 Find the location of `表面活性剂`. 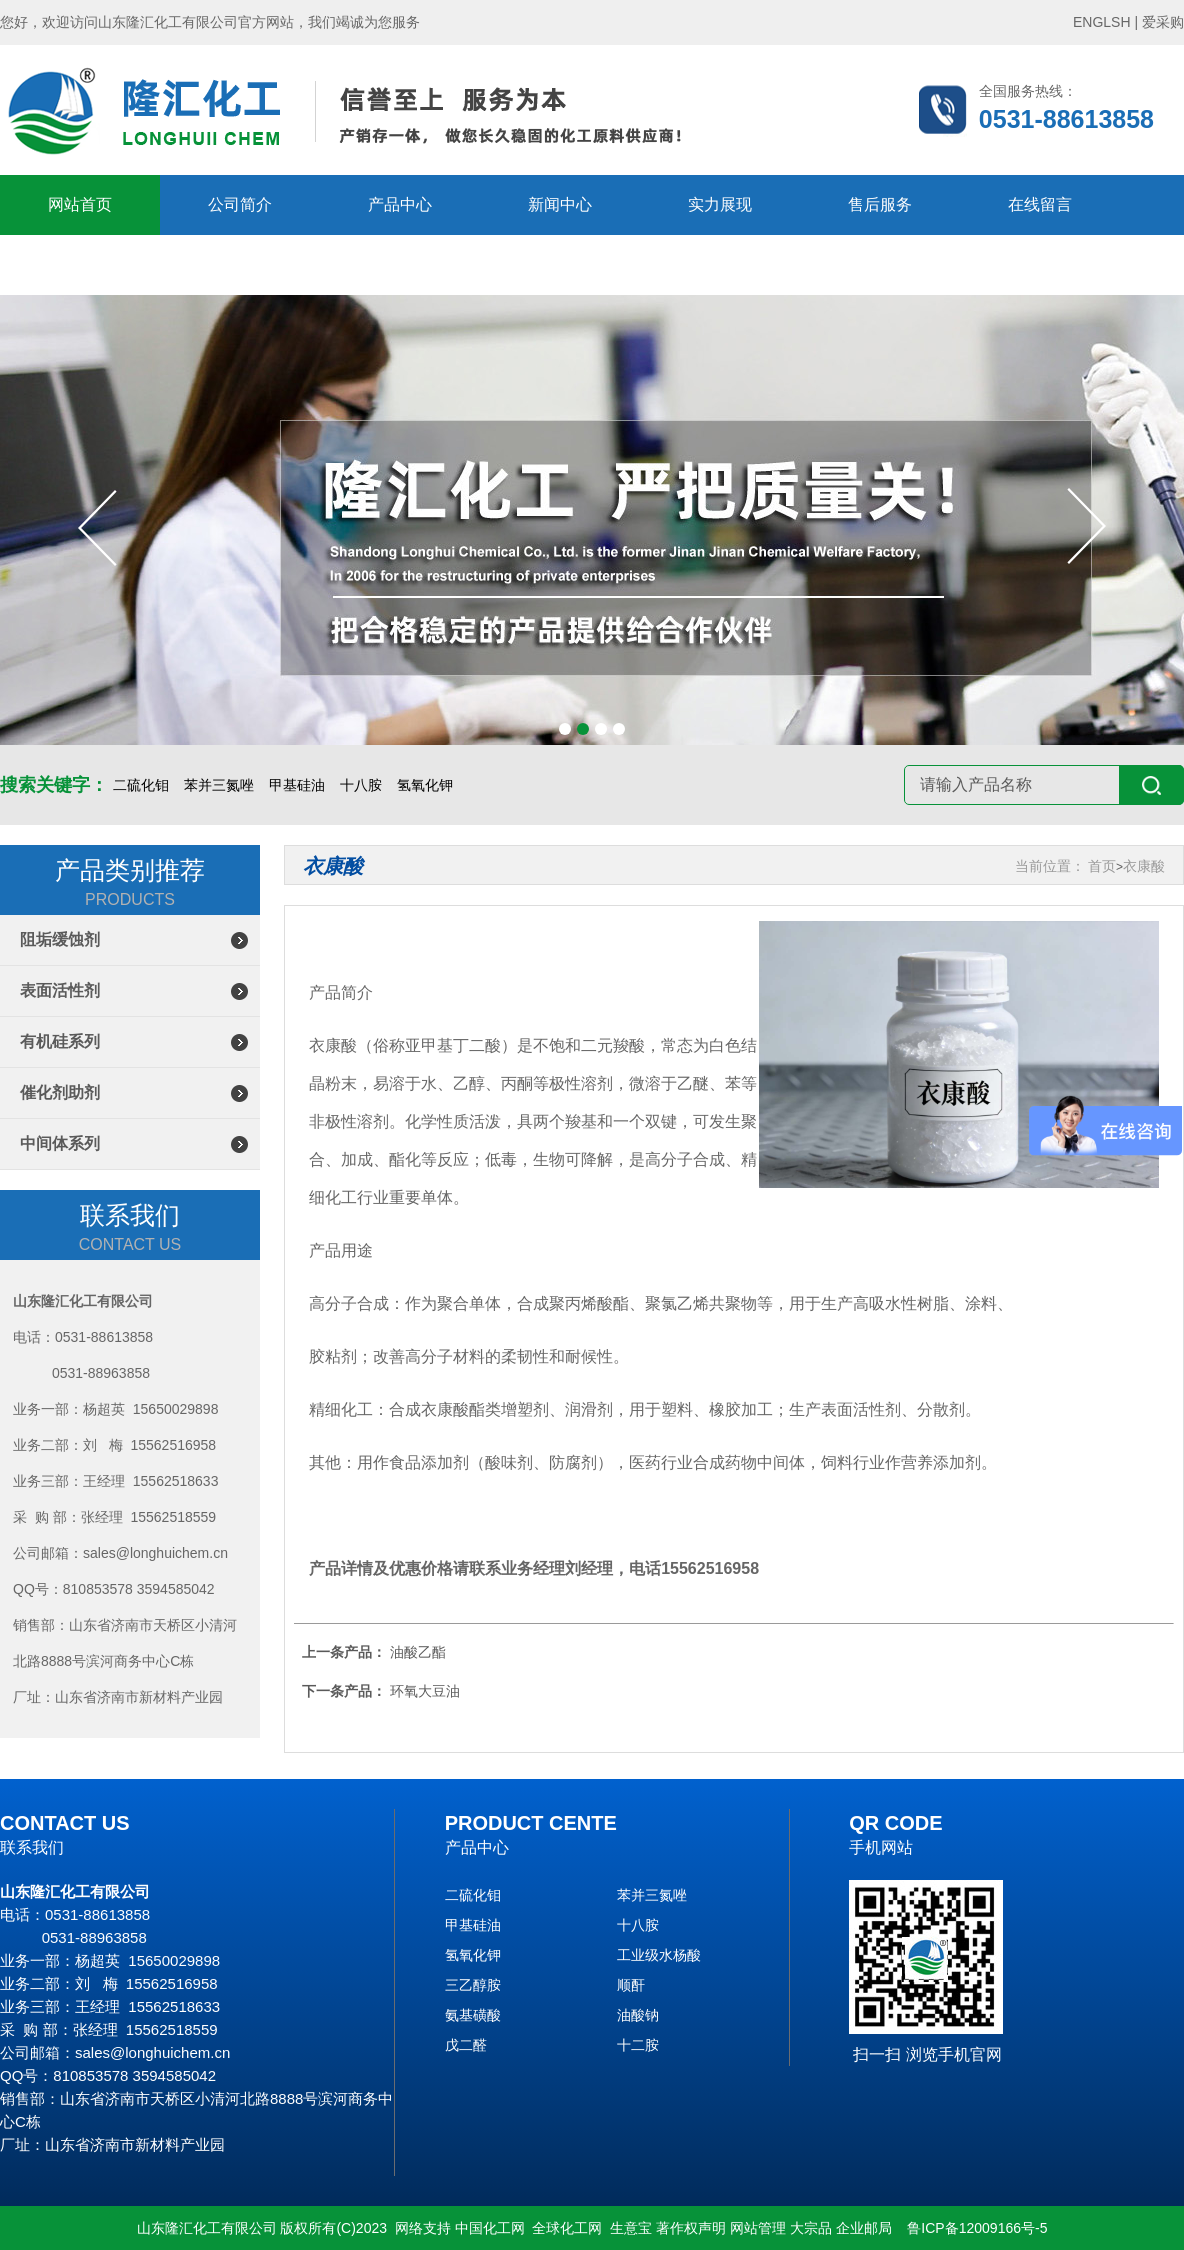

表面活性剂 is located at coordinates (60, 990).